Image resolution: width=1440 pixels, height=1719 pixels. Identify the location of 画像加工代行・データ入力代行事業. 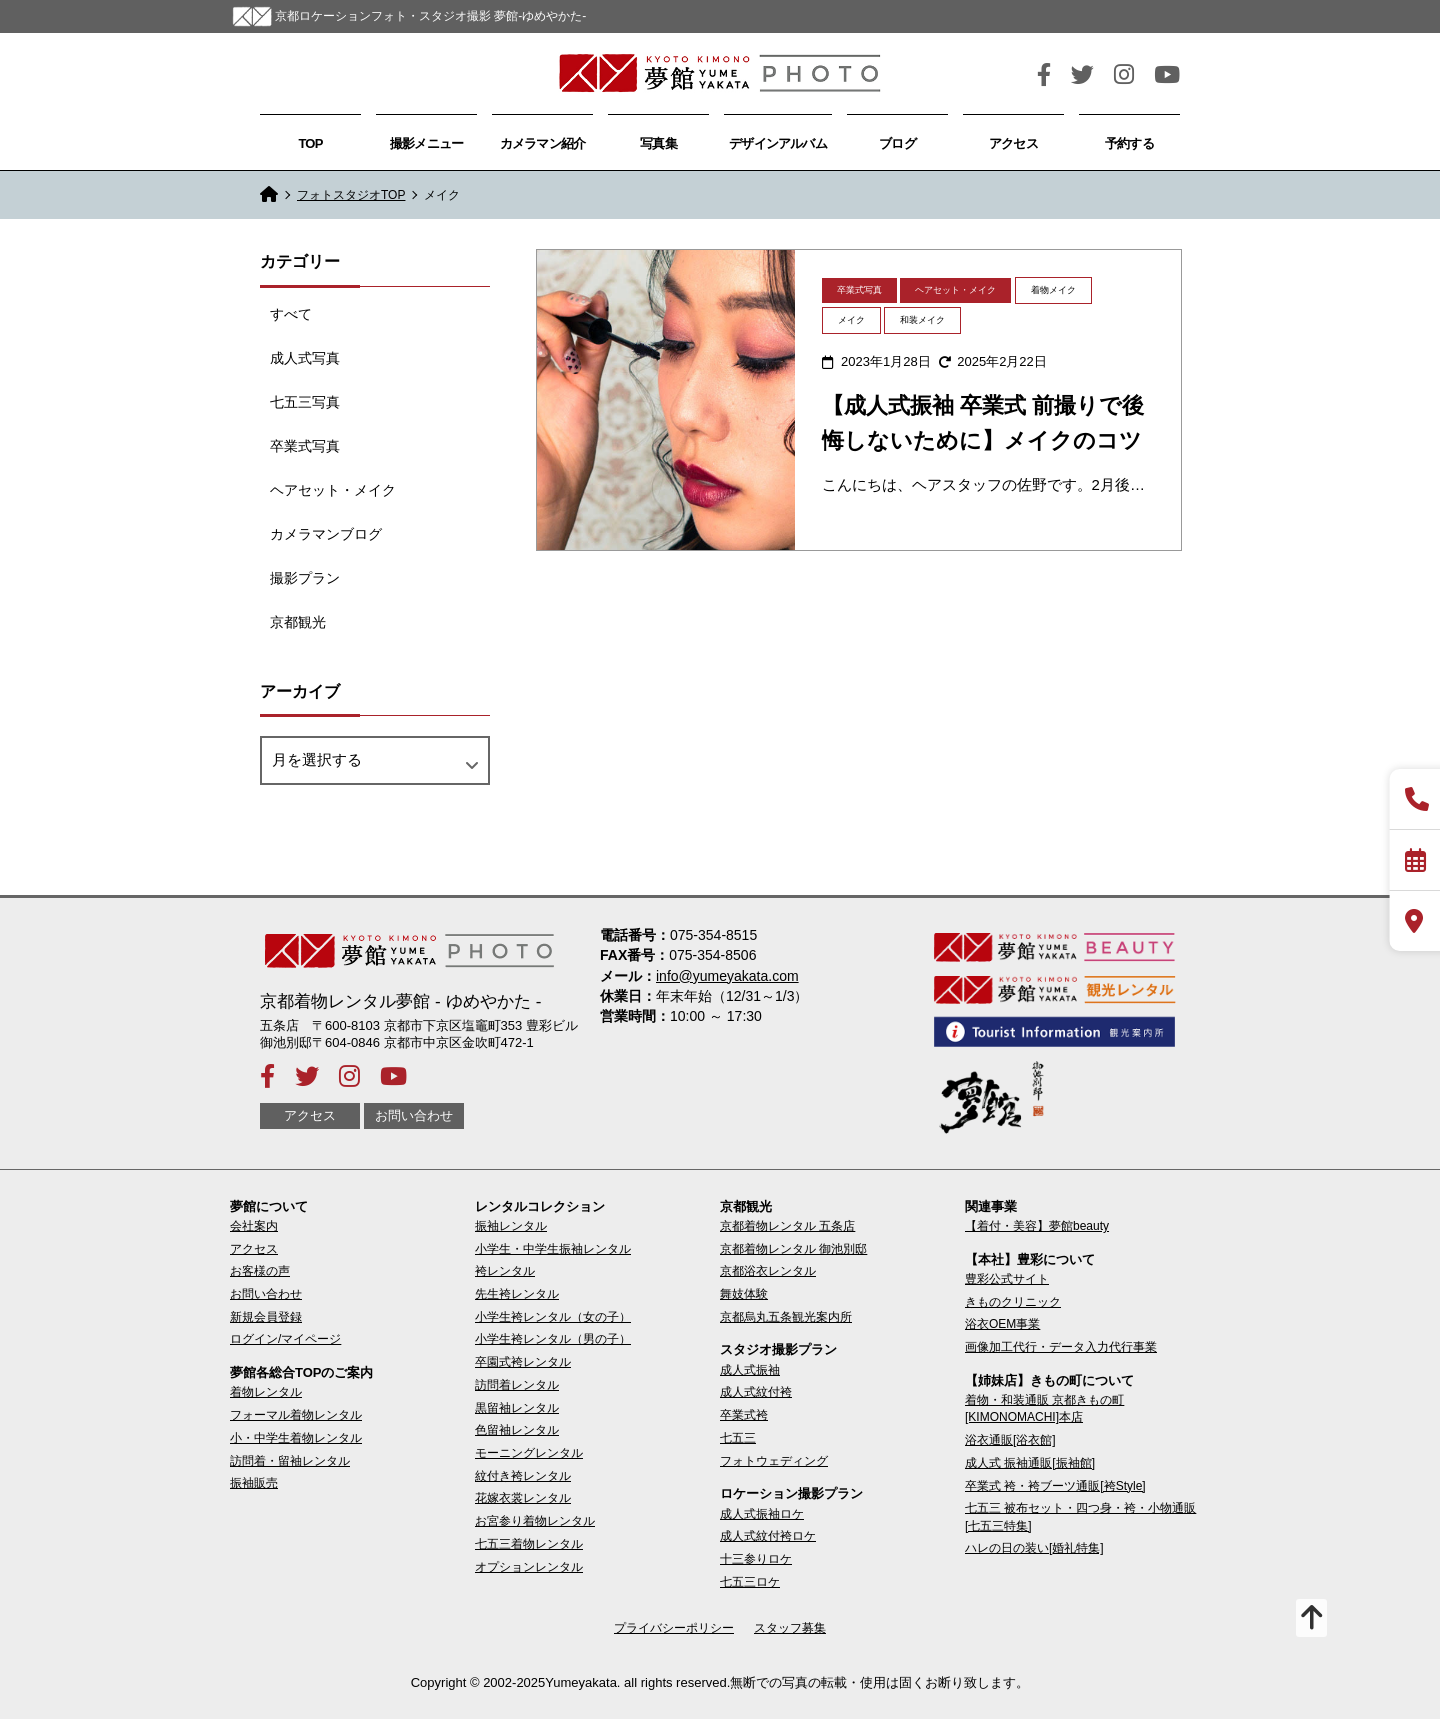
(1061, 1347).